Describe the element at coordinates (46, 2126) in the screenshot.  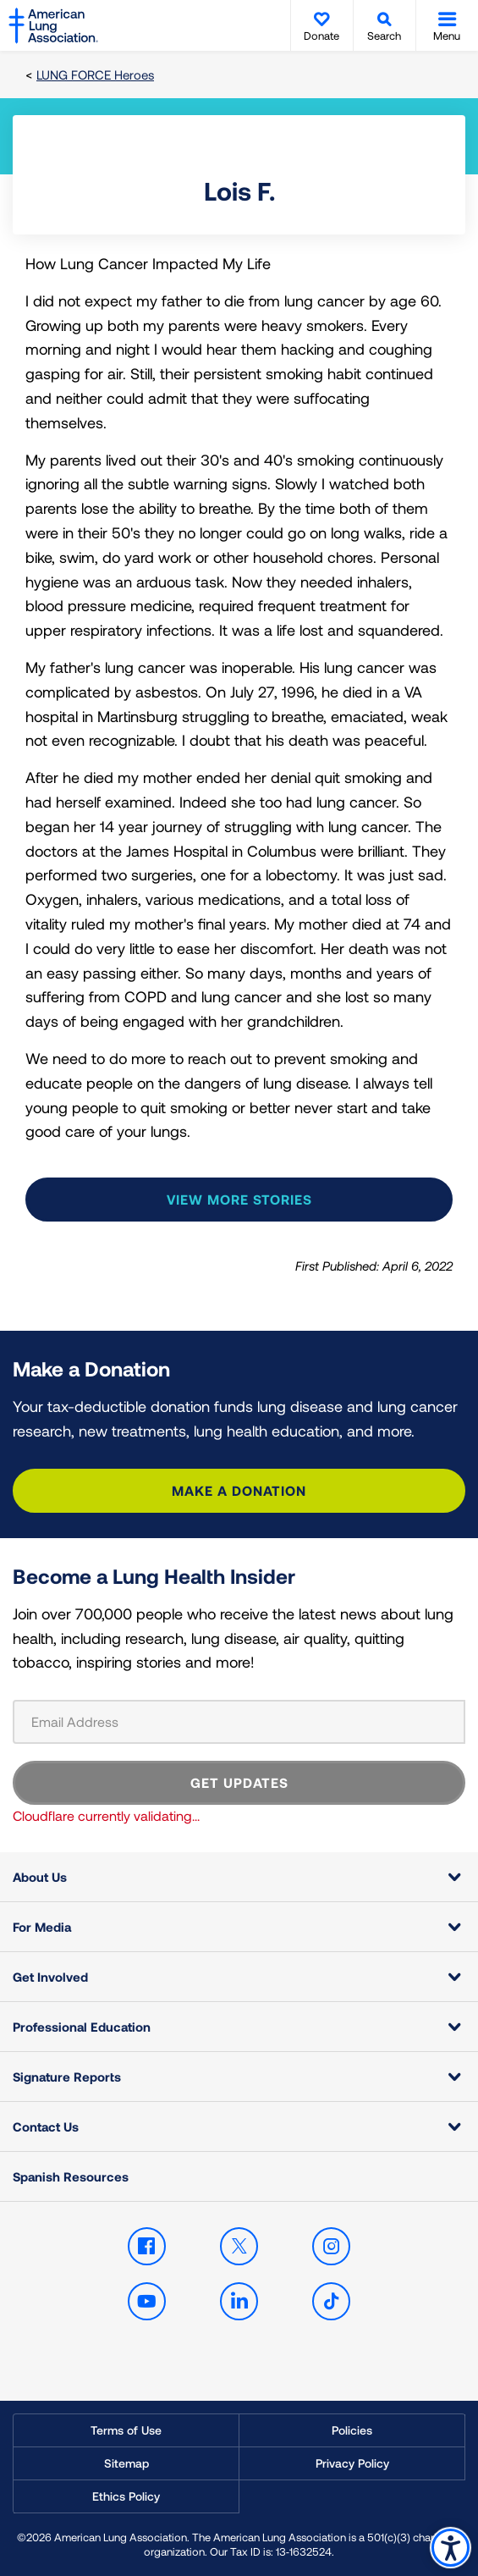
I see `Contact Us` at that location.